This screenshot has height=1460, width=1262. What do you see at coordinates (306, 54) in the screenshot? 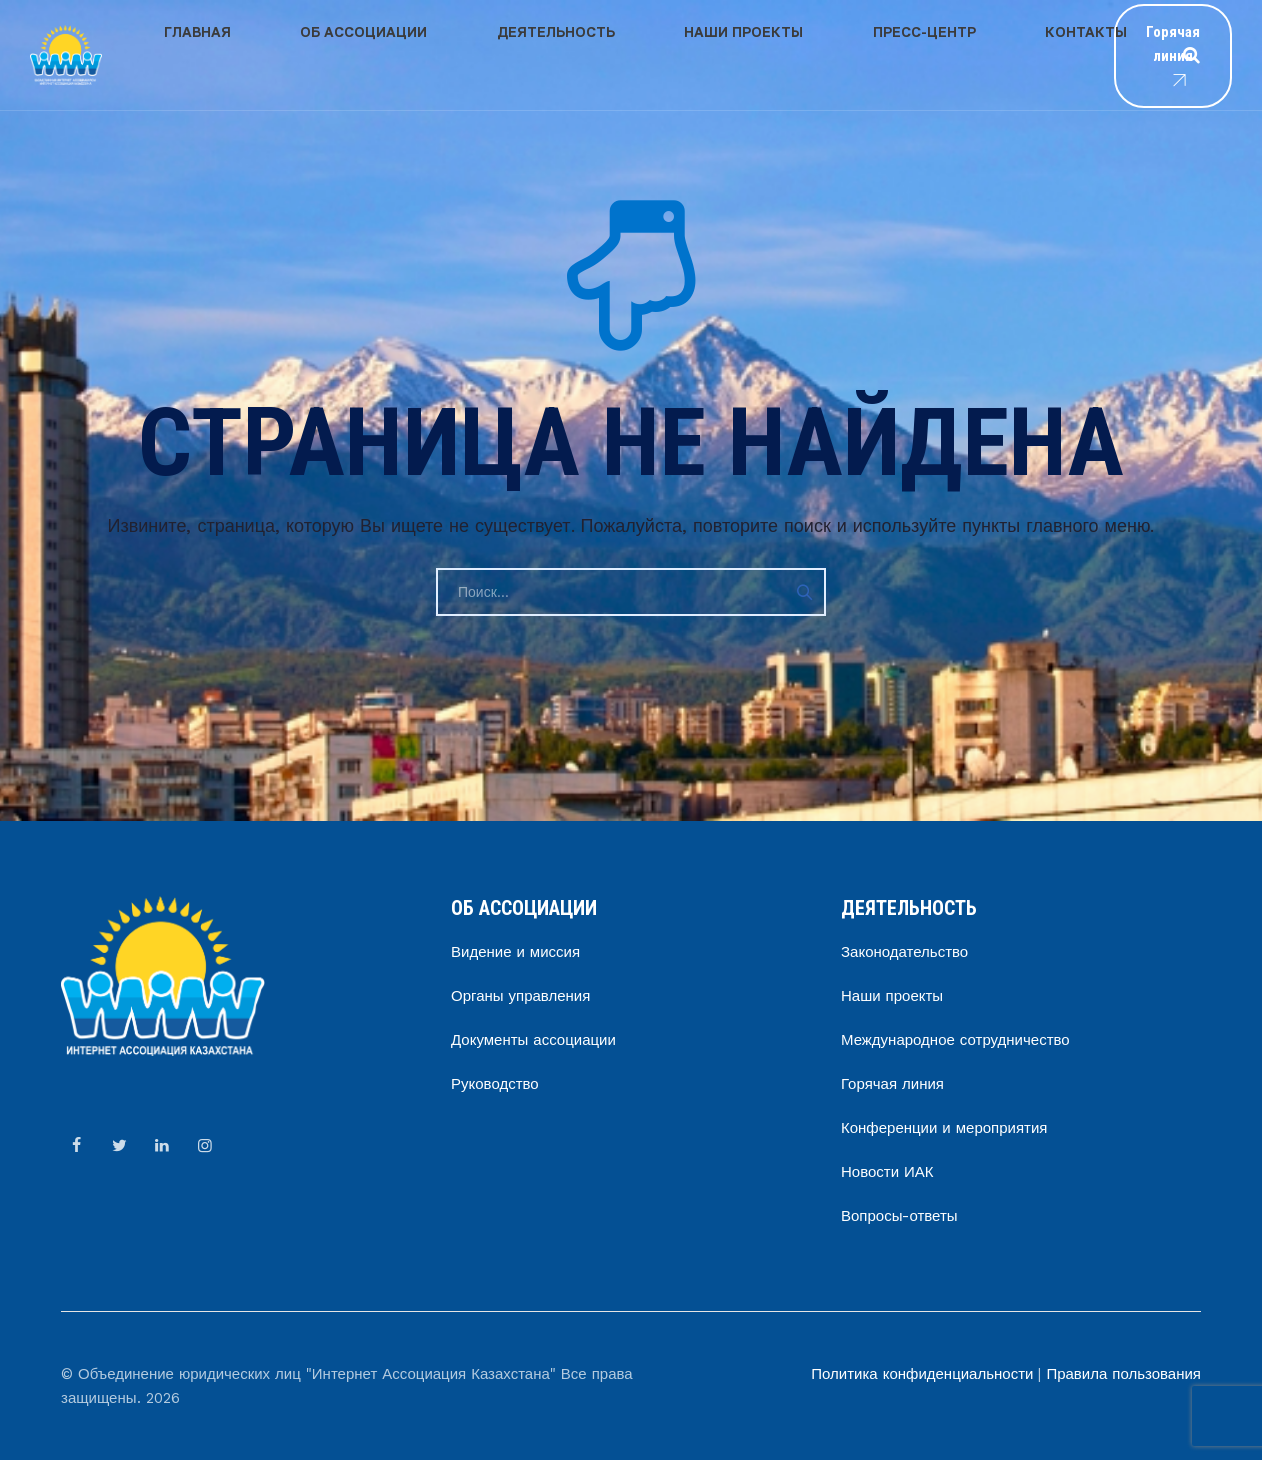
I see `Об ассоциации` at bounding box center [306, 54].